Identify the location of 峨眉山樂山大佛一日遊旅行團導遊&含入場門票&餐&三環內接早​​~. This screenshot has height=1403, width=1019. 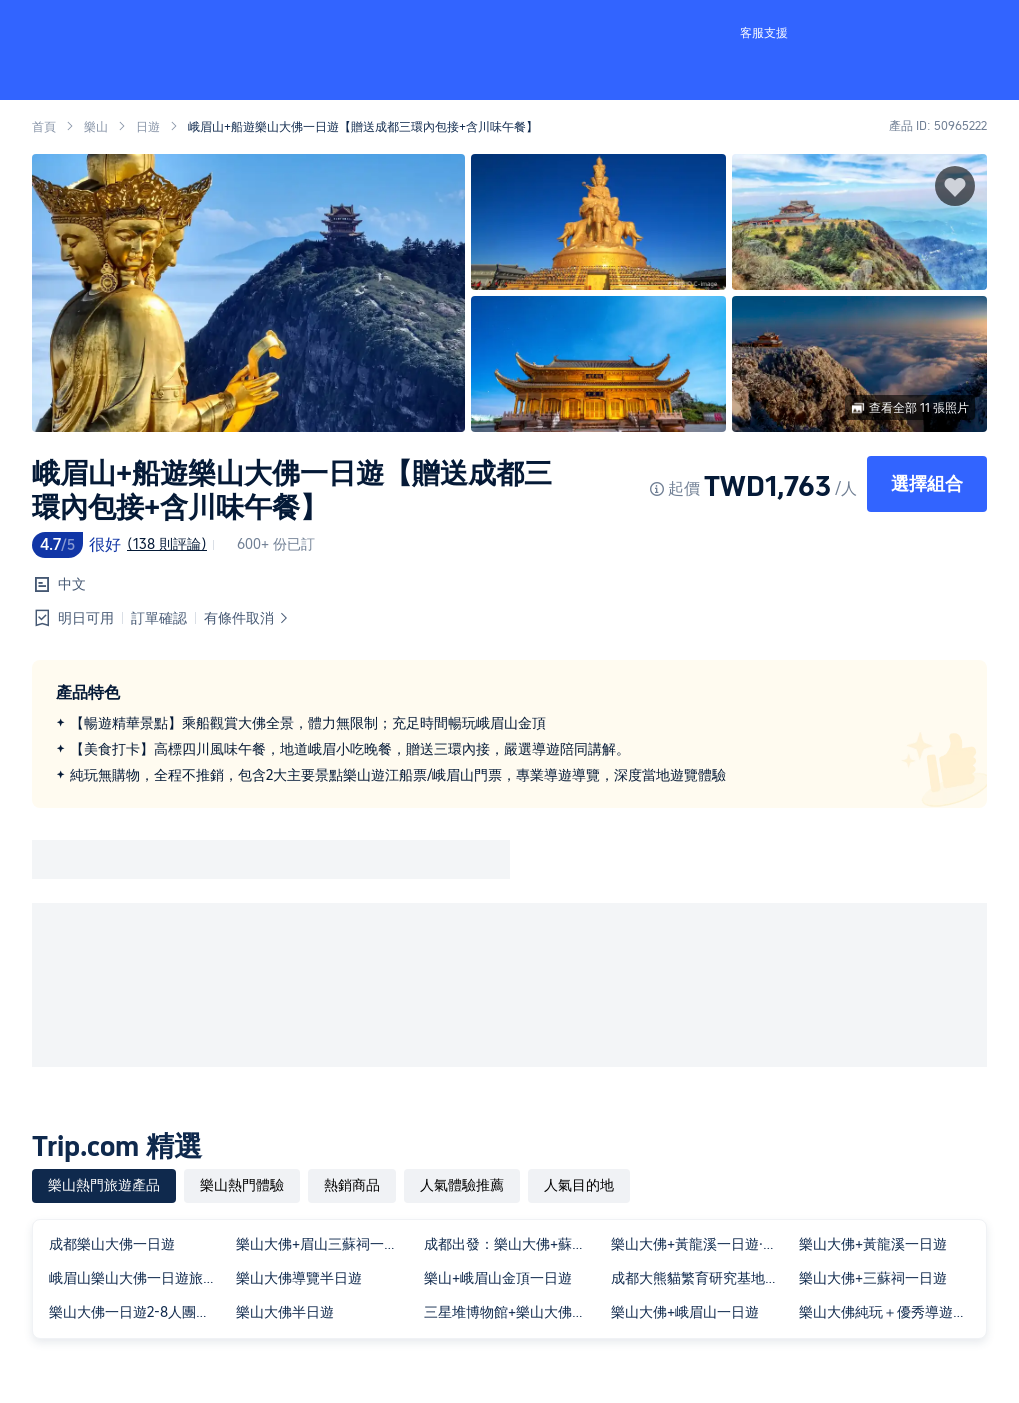
(138, 1278).